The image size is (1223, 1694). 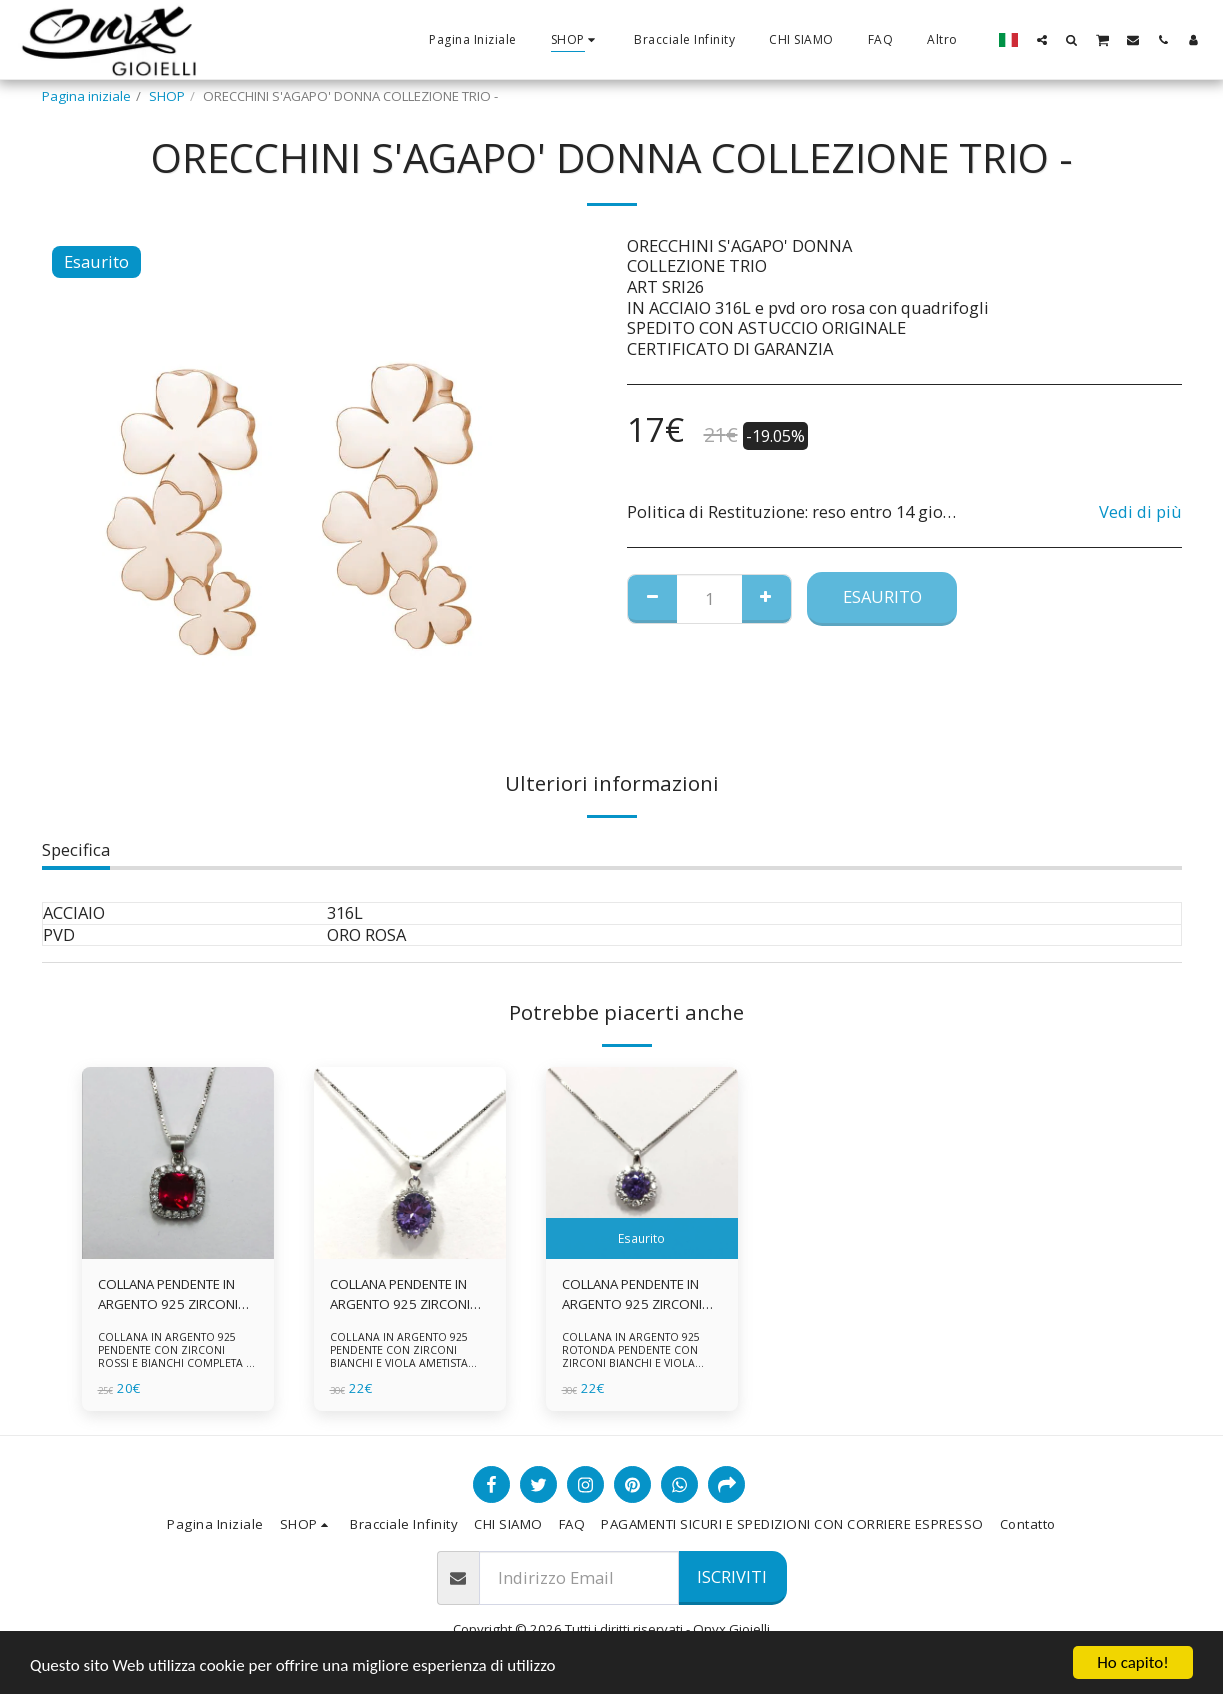 What do you see at coordinates (400, 1295) in the screenshot?
I see `COLLANA PENDENTE IN ARGENTO 925 ZIRCONI BIANCHE E VIOLA AMETISTA` at bounding box center [400, 1295].